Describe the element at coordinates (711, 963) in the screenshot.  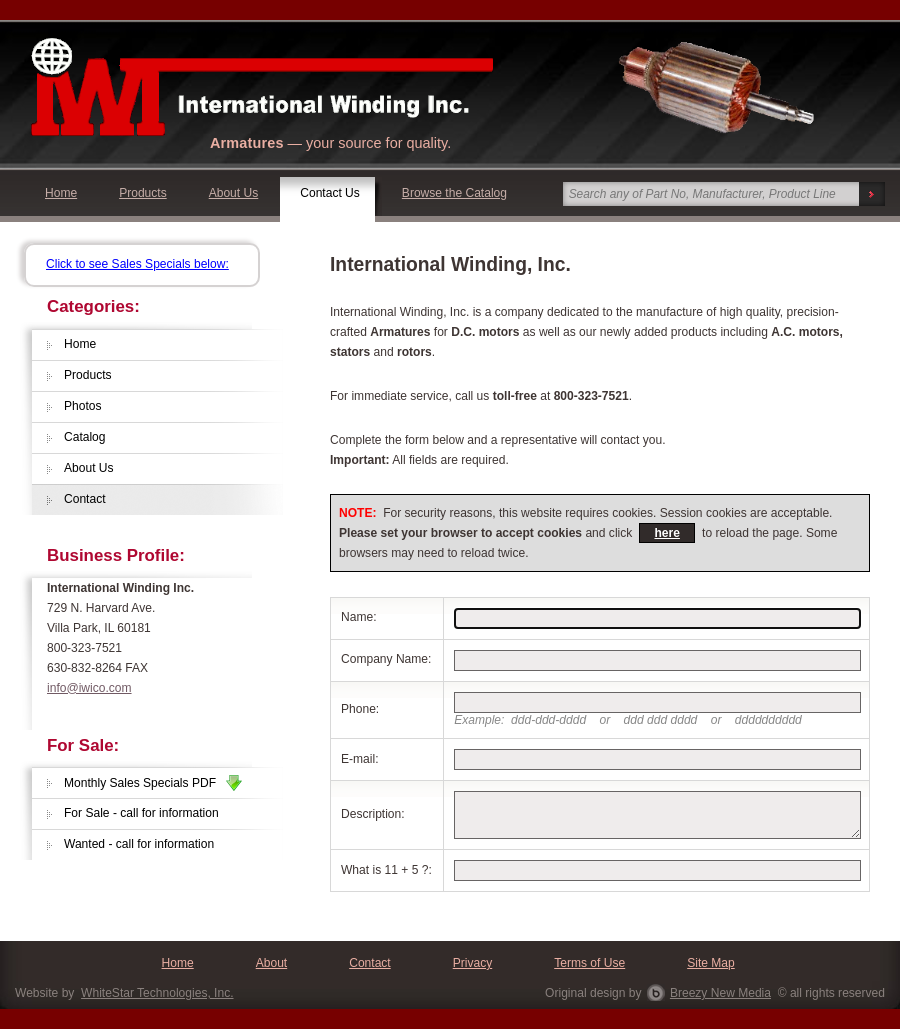
I see `Site Map` at that location.